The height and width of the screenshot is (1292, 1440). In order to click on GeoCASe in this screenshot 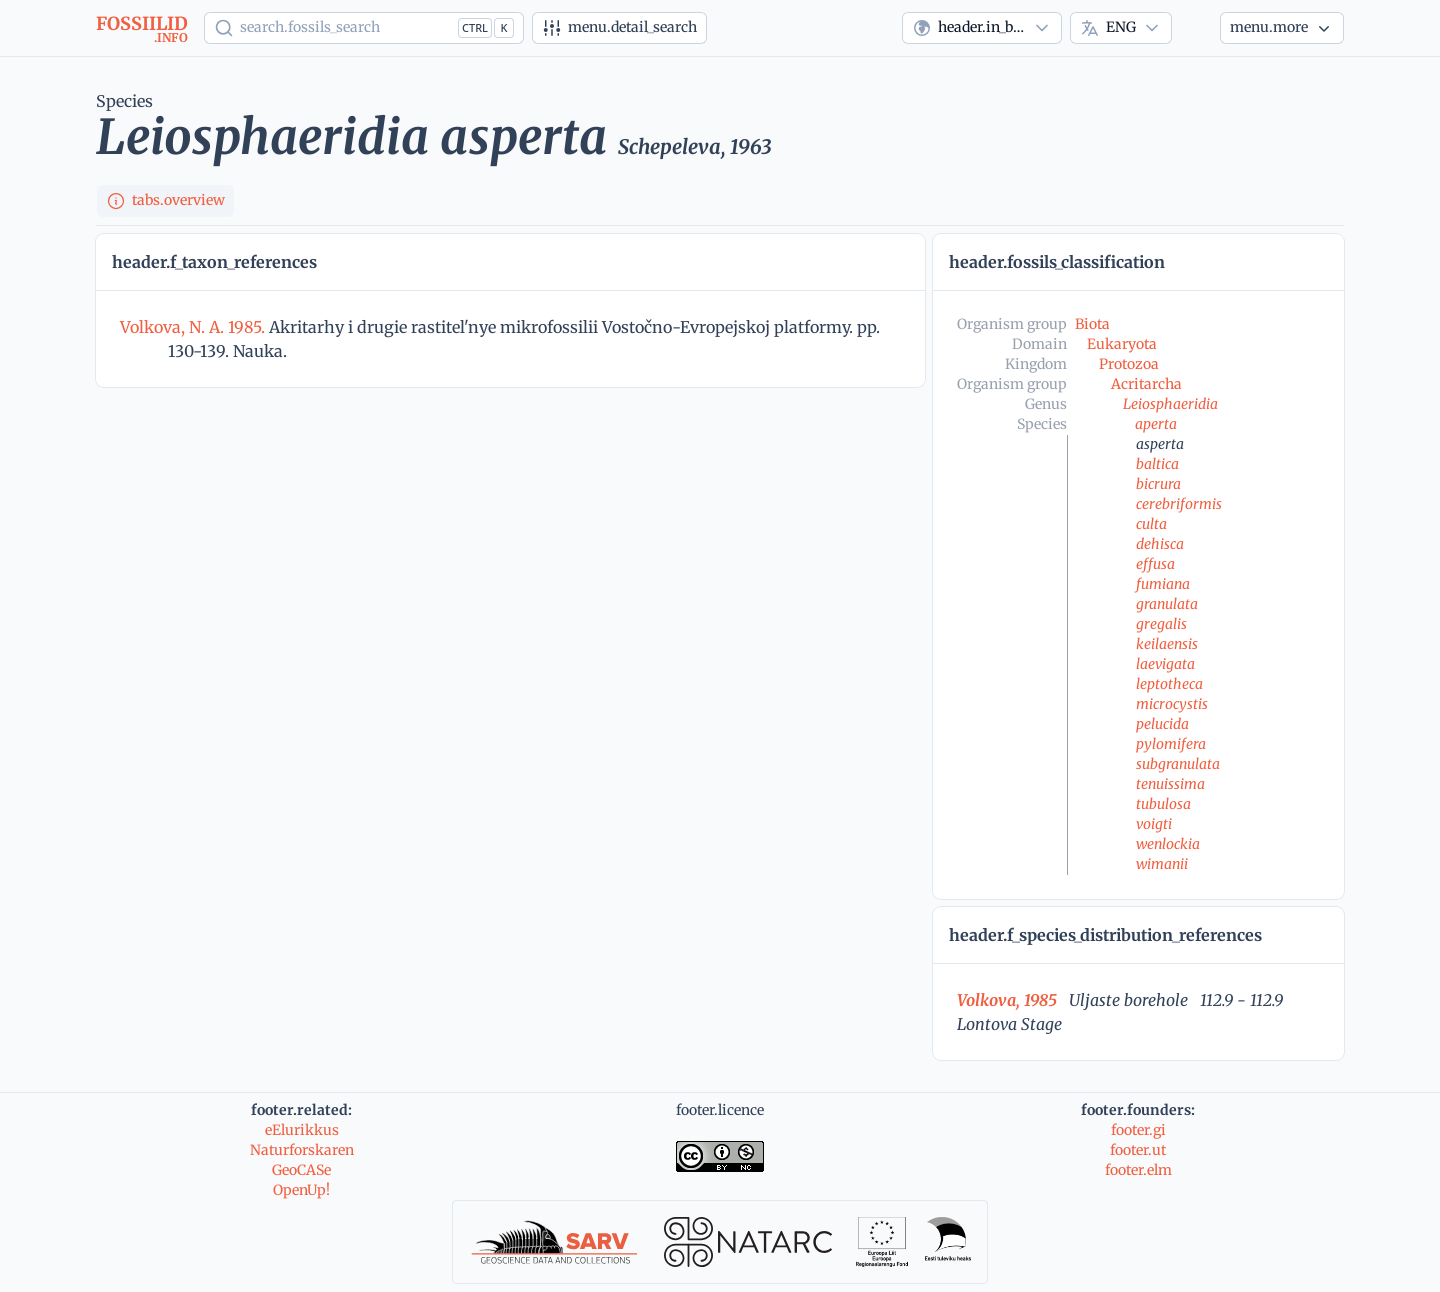, I will do `click(301, 1170)`.